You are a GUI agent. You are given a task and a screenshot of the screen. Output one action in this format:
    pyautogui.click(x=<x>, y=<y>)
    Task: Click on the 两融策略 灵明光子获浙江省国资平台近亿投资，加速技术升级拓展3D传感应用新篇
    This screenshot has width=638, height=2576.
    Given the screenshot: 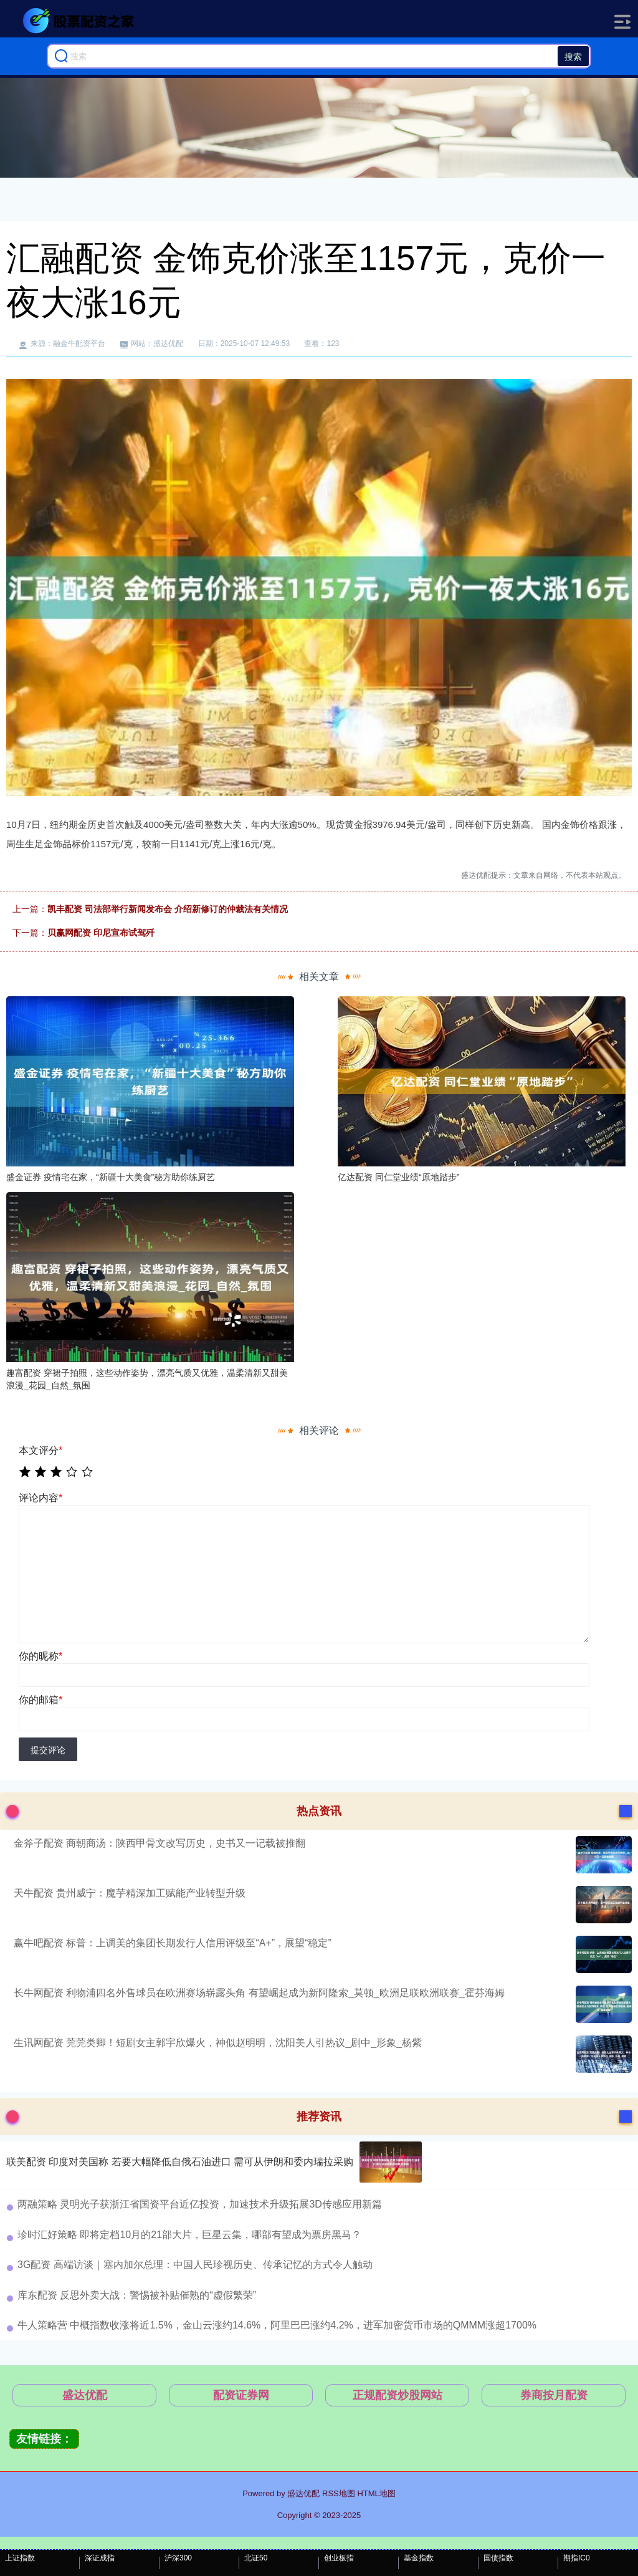 What is the action you would take?
    pyautogui.click(x=199, y=2204)
    